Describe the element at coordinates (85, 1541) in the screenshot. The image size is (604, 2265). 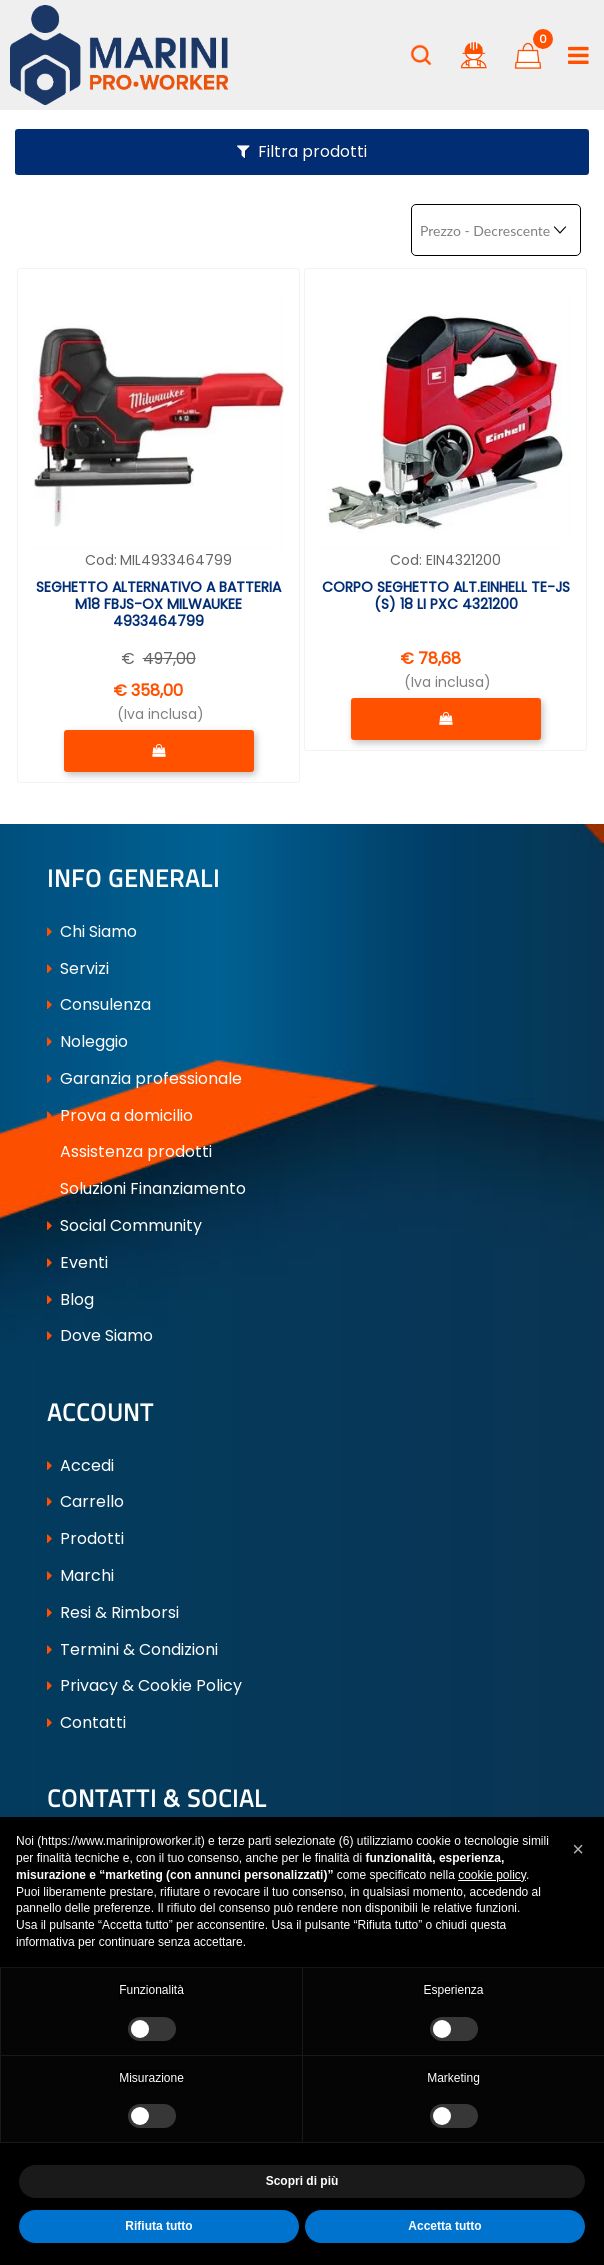
I see `Prodotti [menuitem]` at that location.